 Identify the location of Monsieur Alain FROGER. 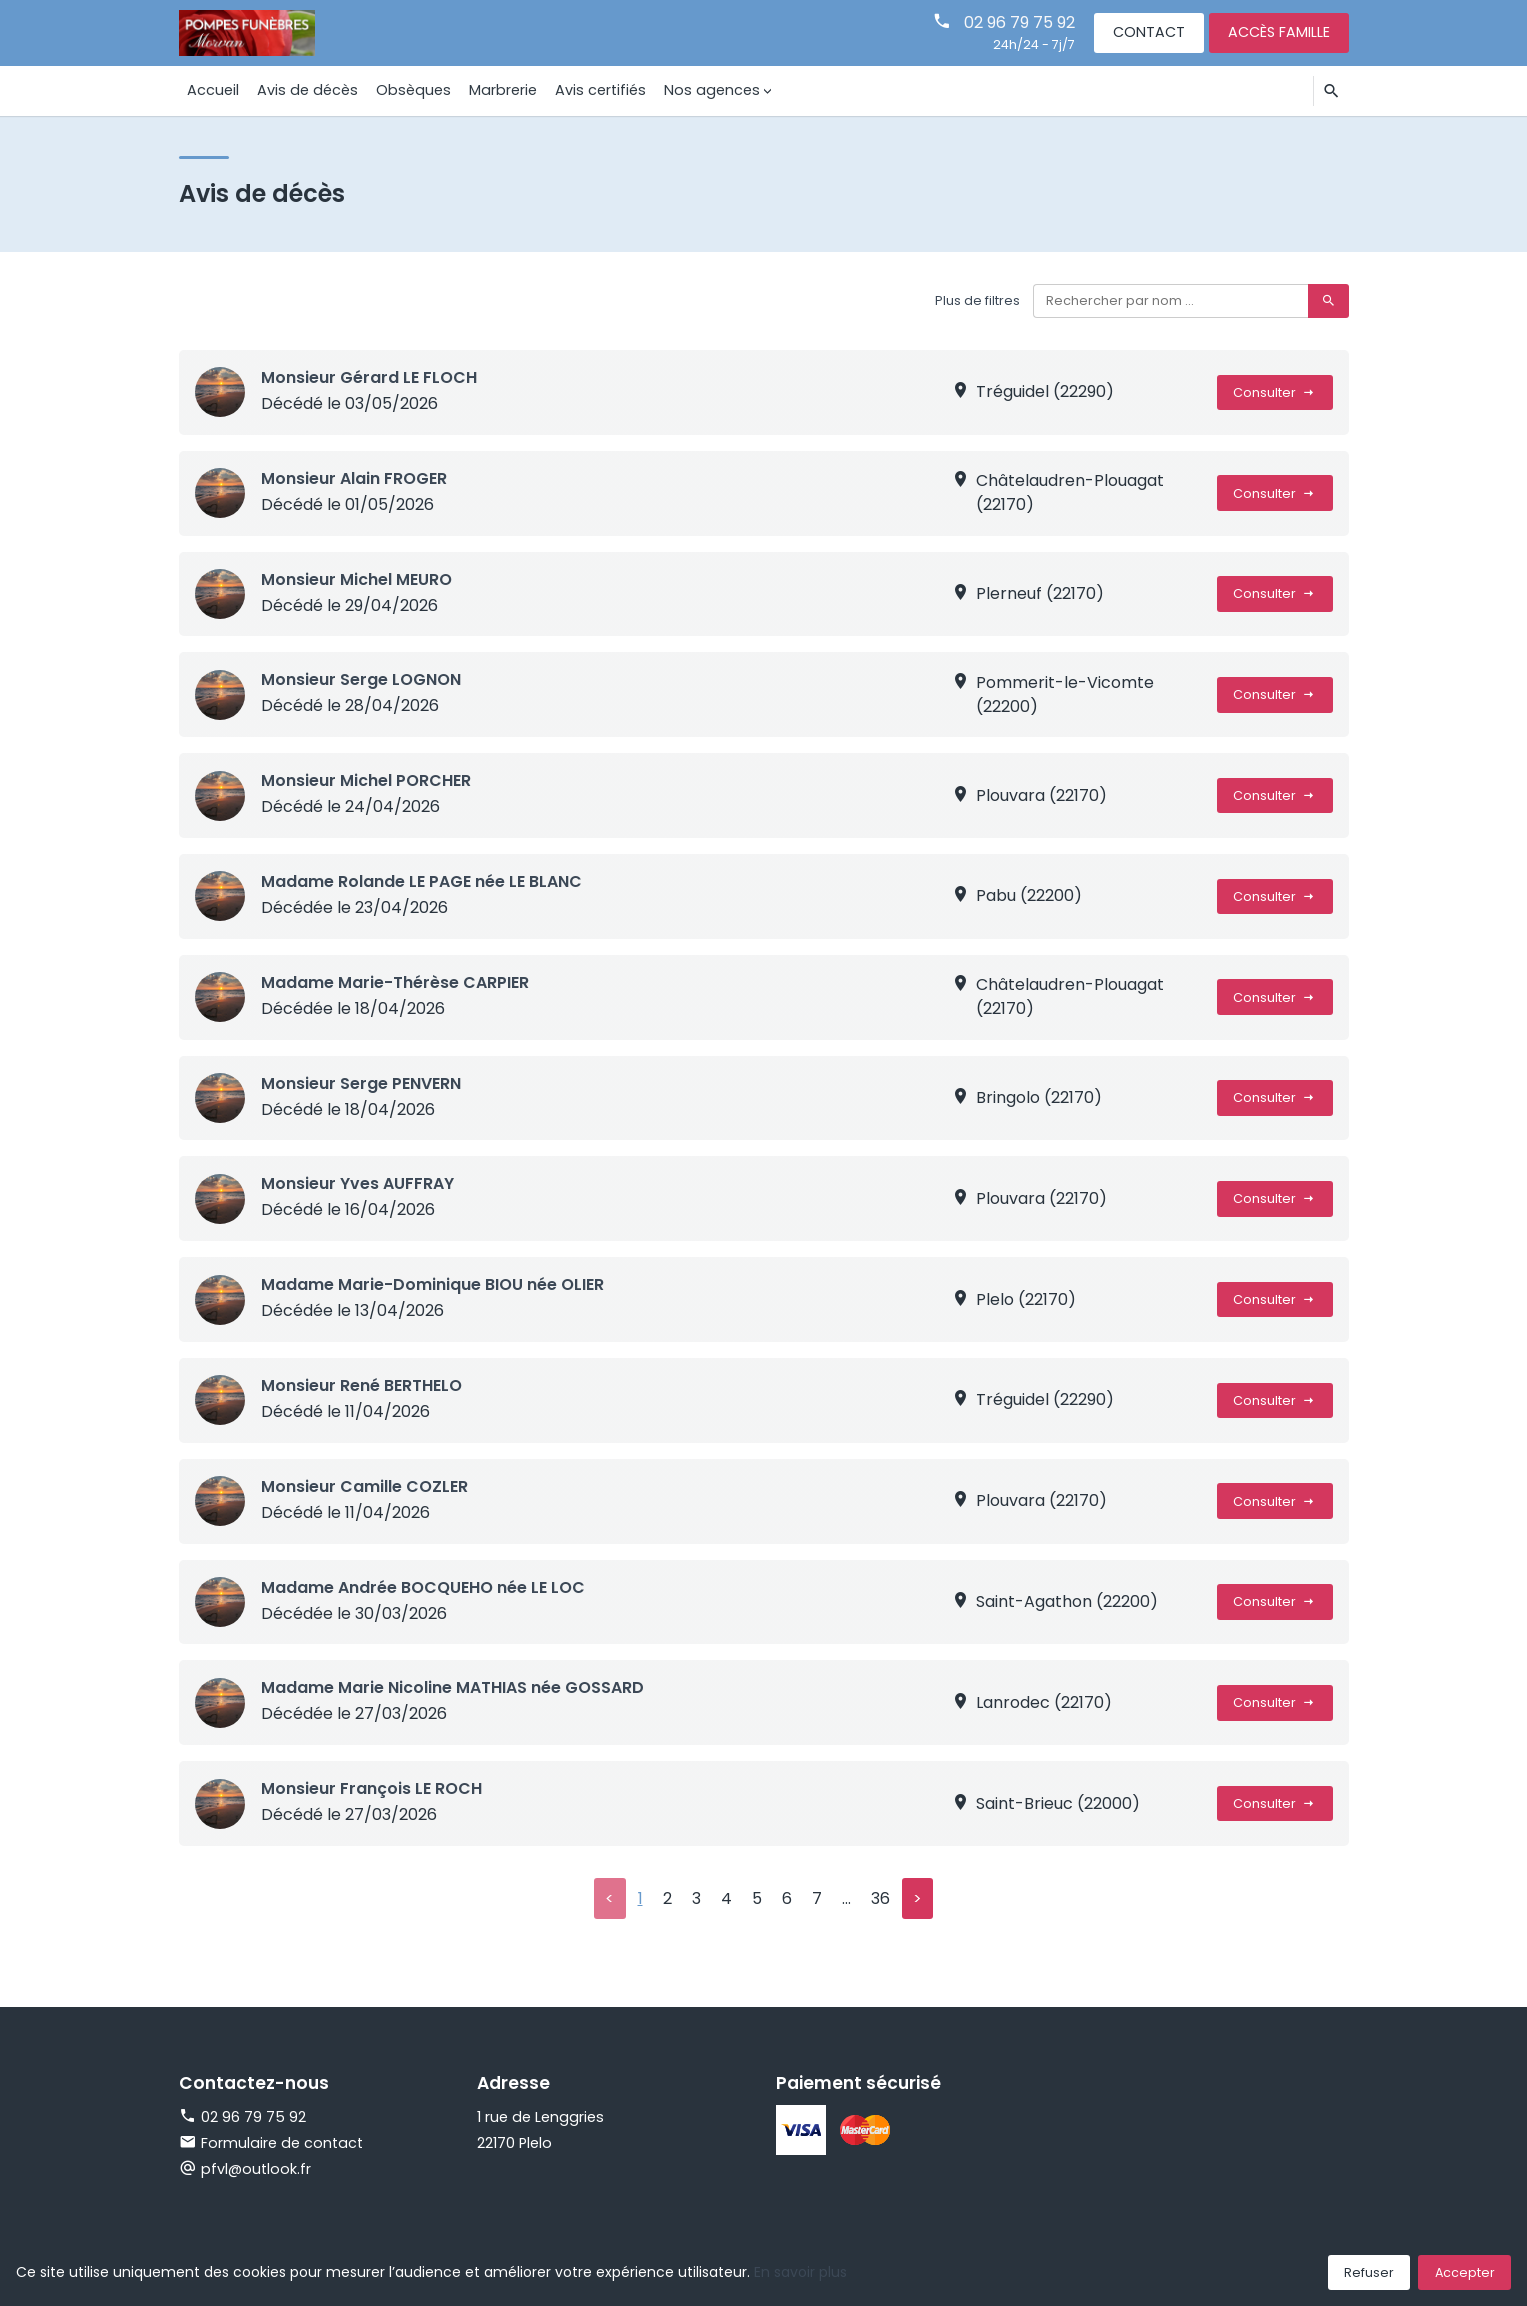
(354, 478).